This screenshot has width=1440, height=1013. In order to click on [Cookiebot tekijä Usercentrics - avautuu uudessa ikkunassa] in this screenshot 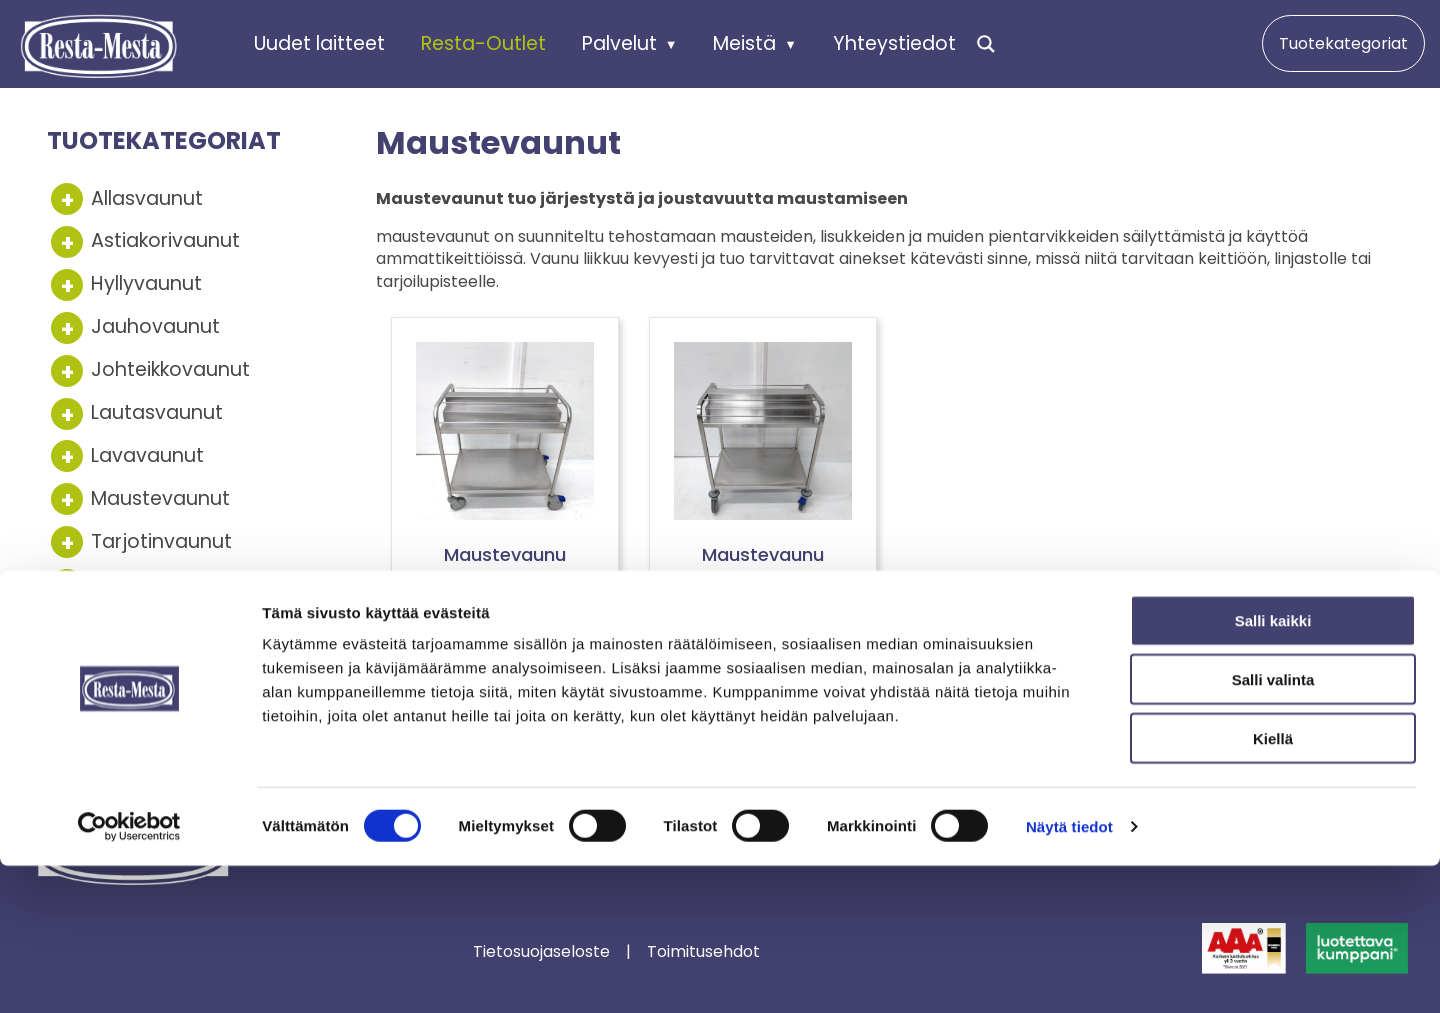, I will do `click(129, 974)`.